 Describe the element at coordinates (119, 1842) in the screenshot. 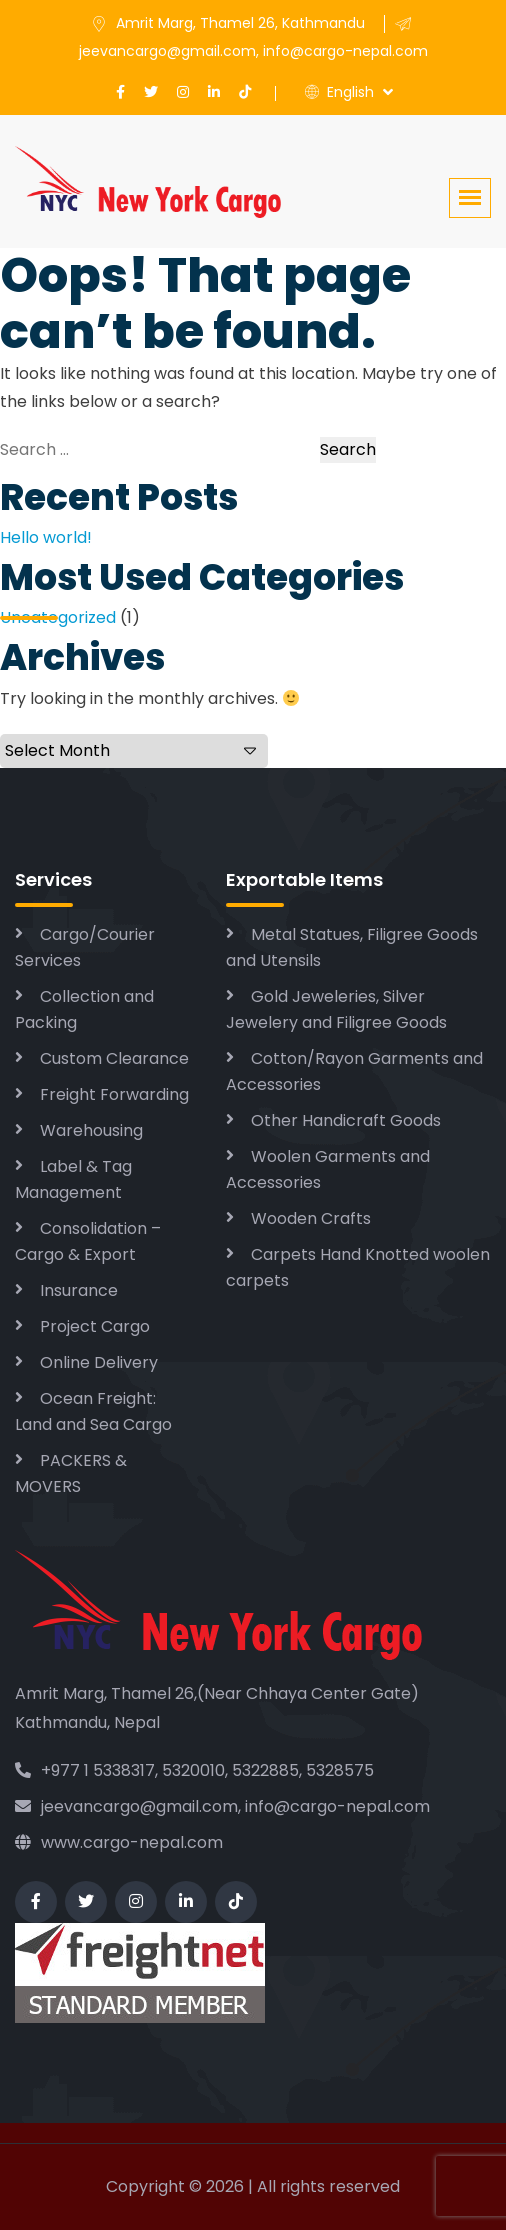

I see `www.cargo-nepal.com` at that location.